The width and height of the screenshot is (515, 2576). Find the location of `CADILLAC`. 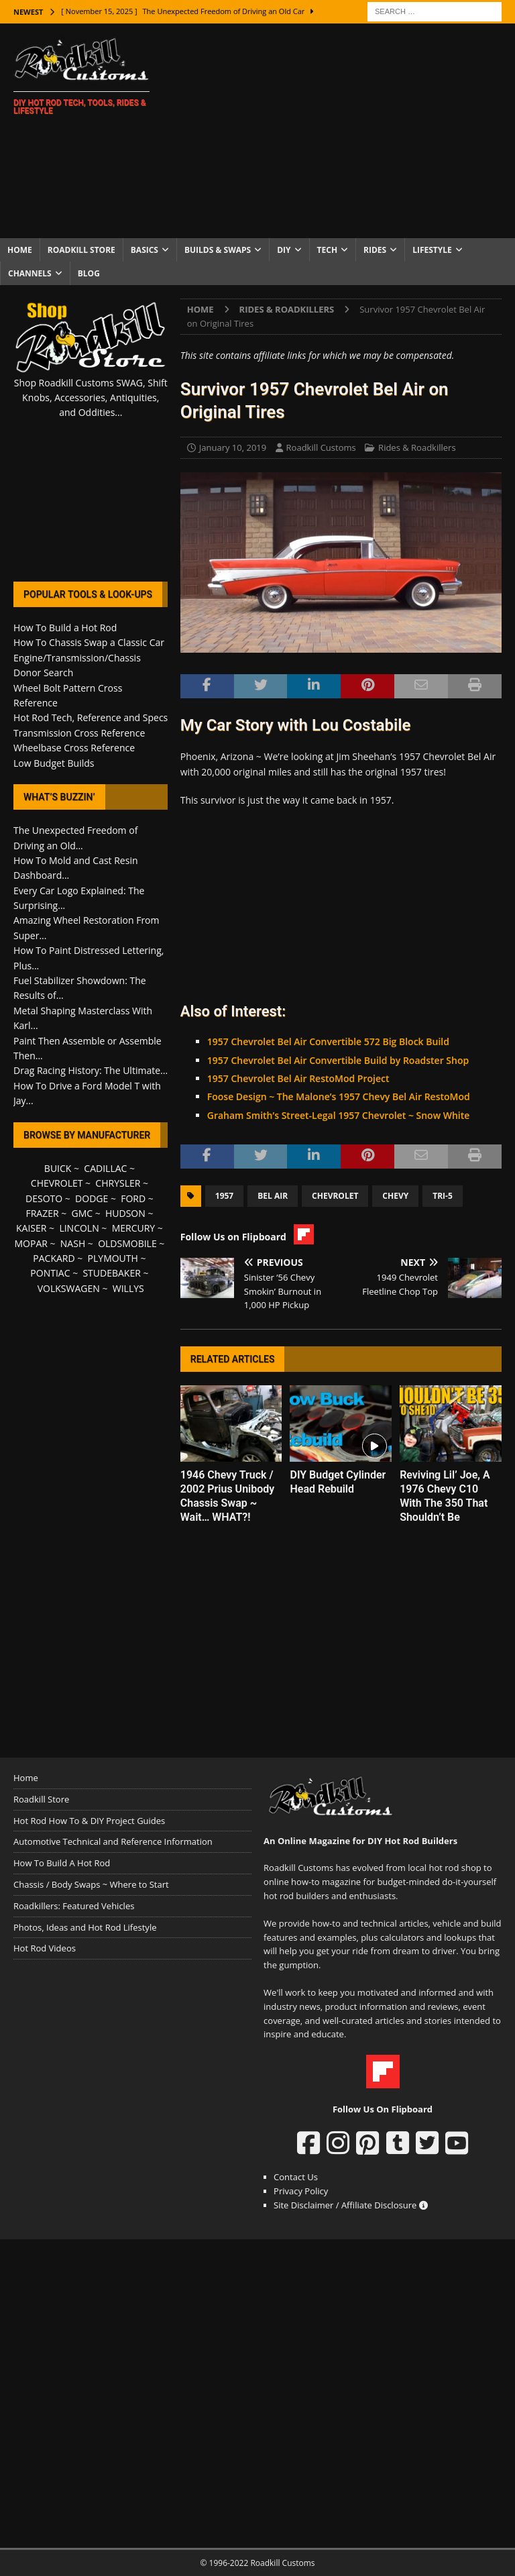

CADILLAC is located at coordinates (105, 1168).